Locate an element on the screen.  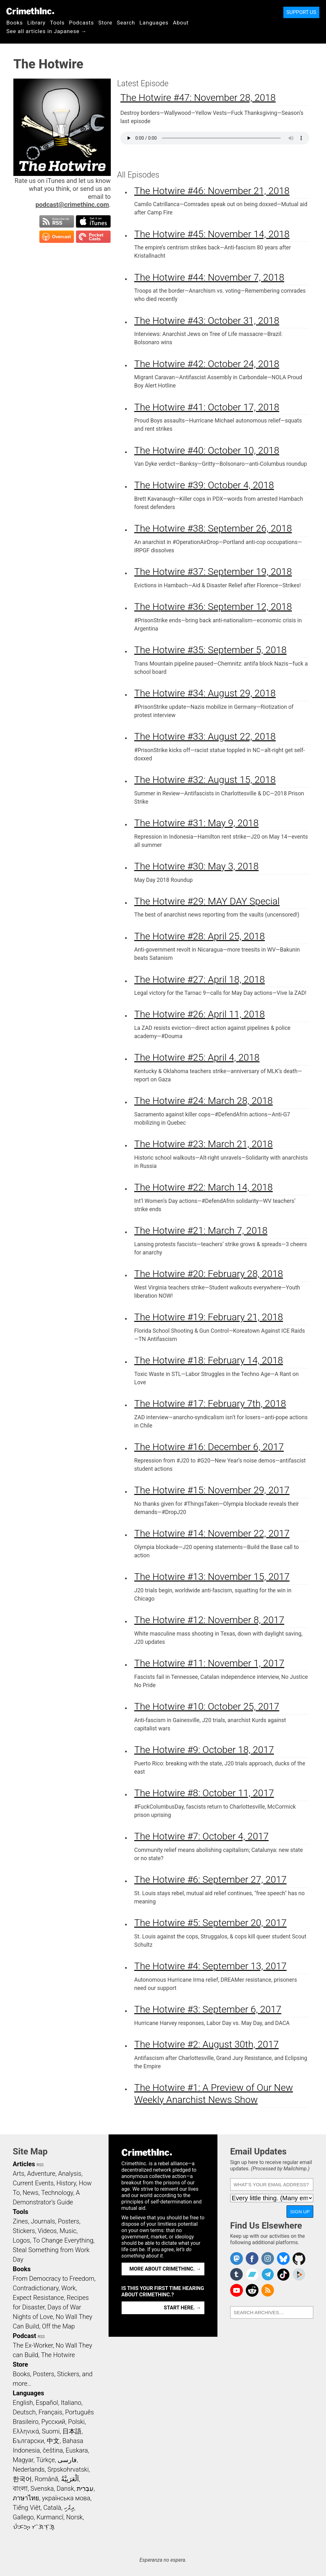
Library is located at coordinates (36, 22).